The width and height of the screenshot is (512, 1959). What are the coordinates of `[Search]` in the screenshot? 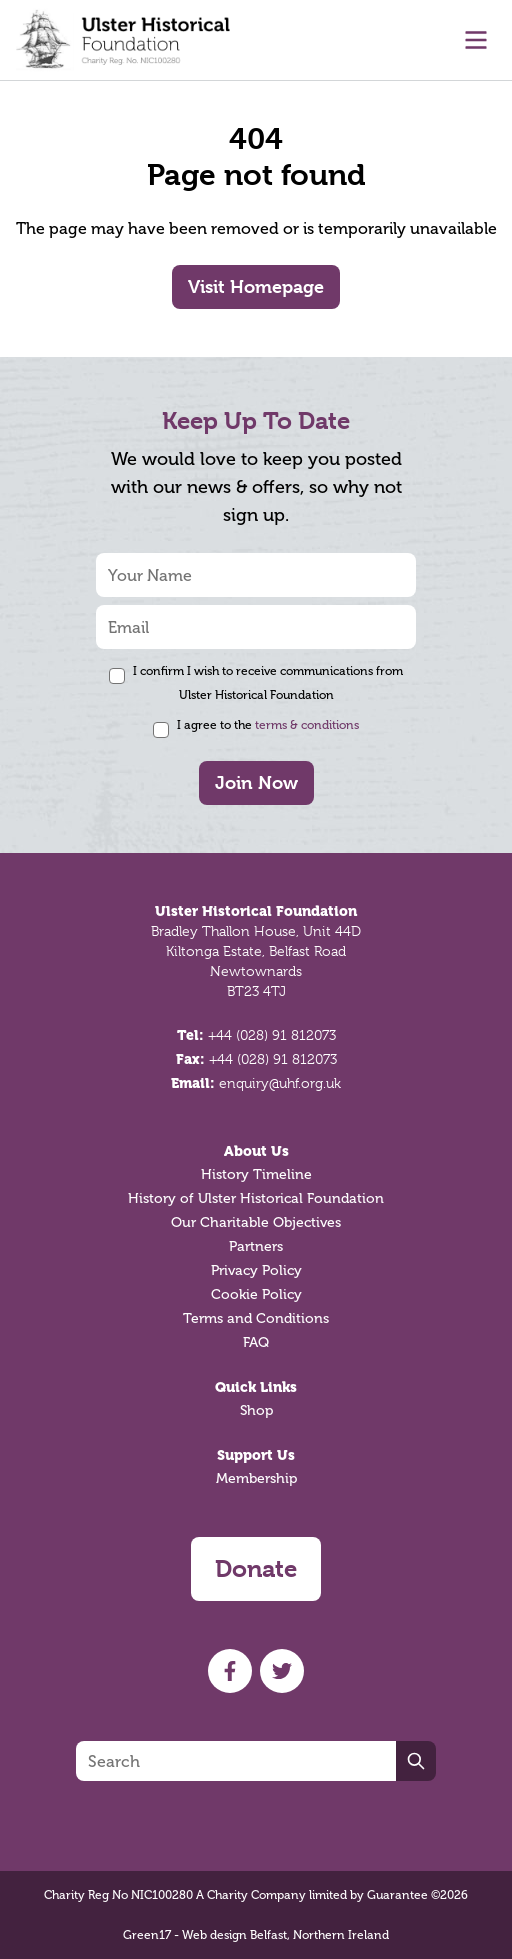 It's located at (236, 1761).